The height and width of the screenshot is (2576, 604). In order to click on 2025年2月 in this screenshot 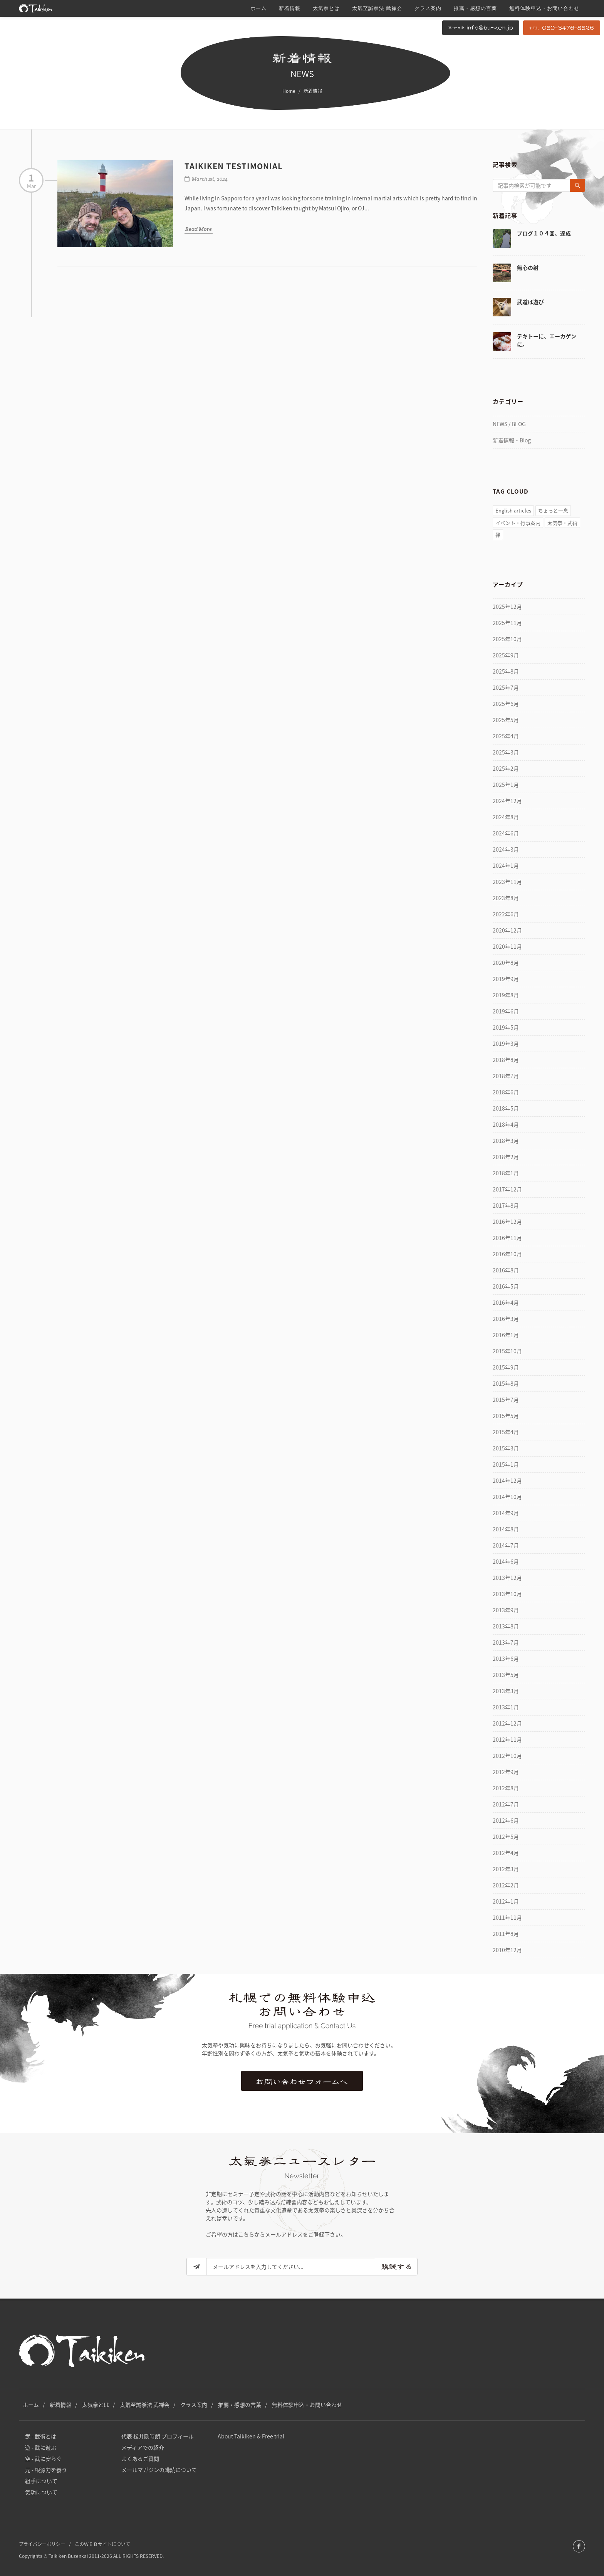, I will do `click(506, 768)`.